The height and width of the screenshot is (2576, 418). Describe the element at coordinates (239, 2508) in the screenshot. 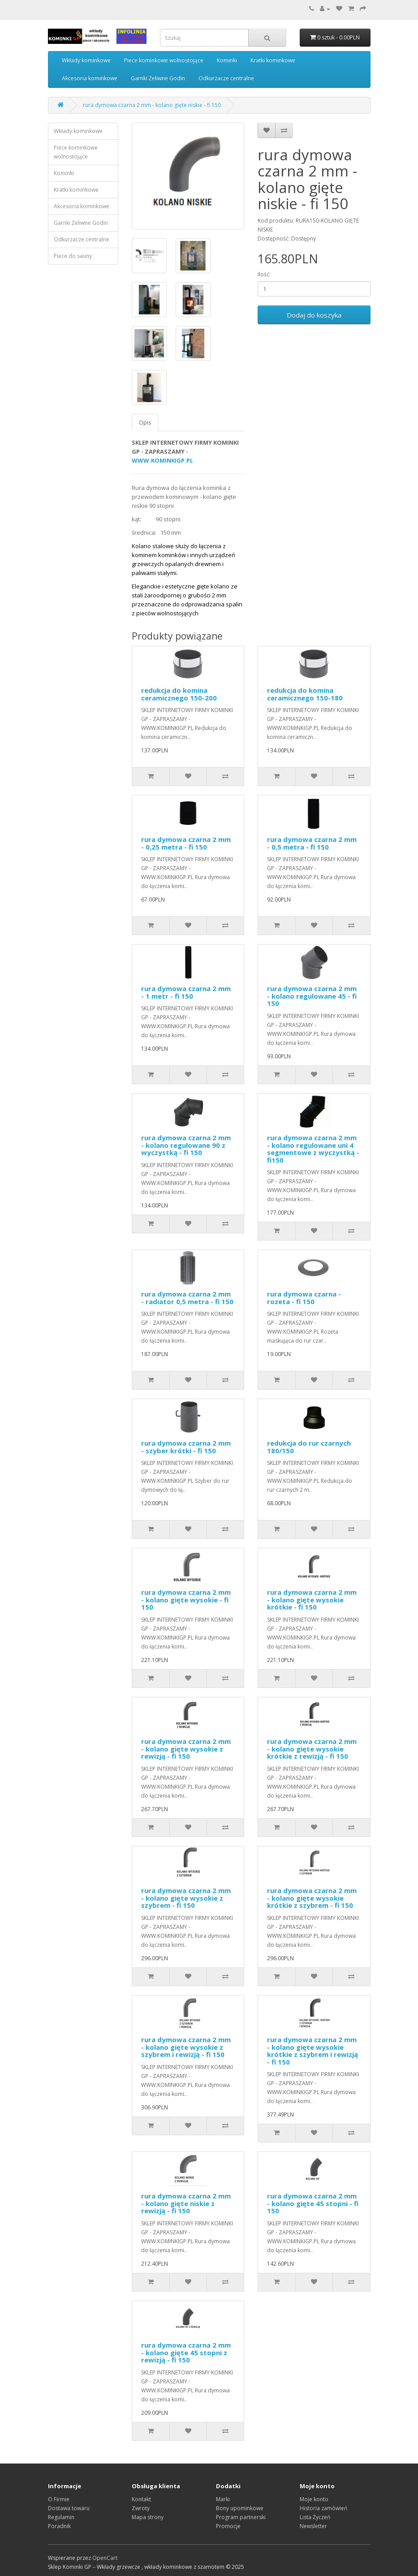

I see `Bony upominkowe` at that location.